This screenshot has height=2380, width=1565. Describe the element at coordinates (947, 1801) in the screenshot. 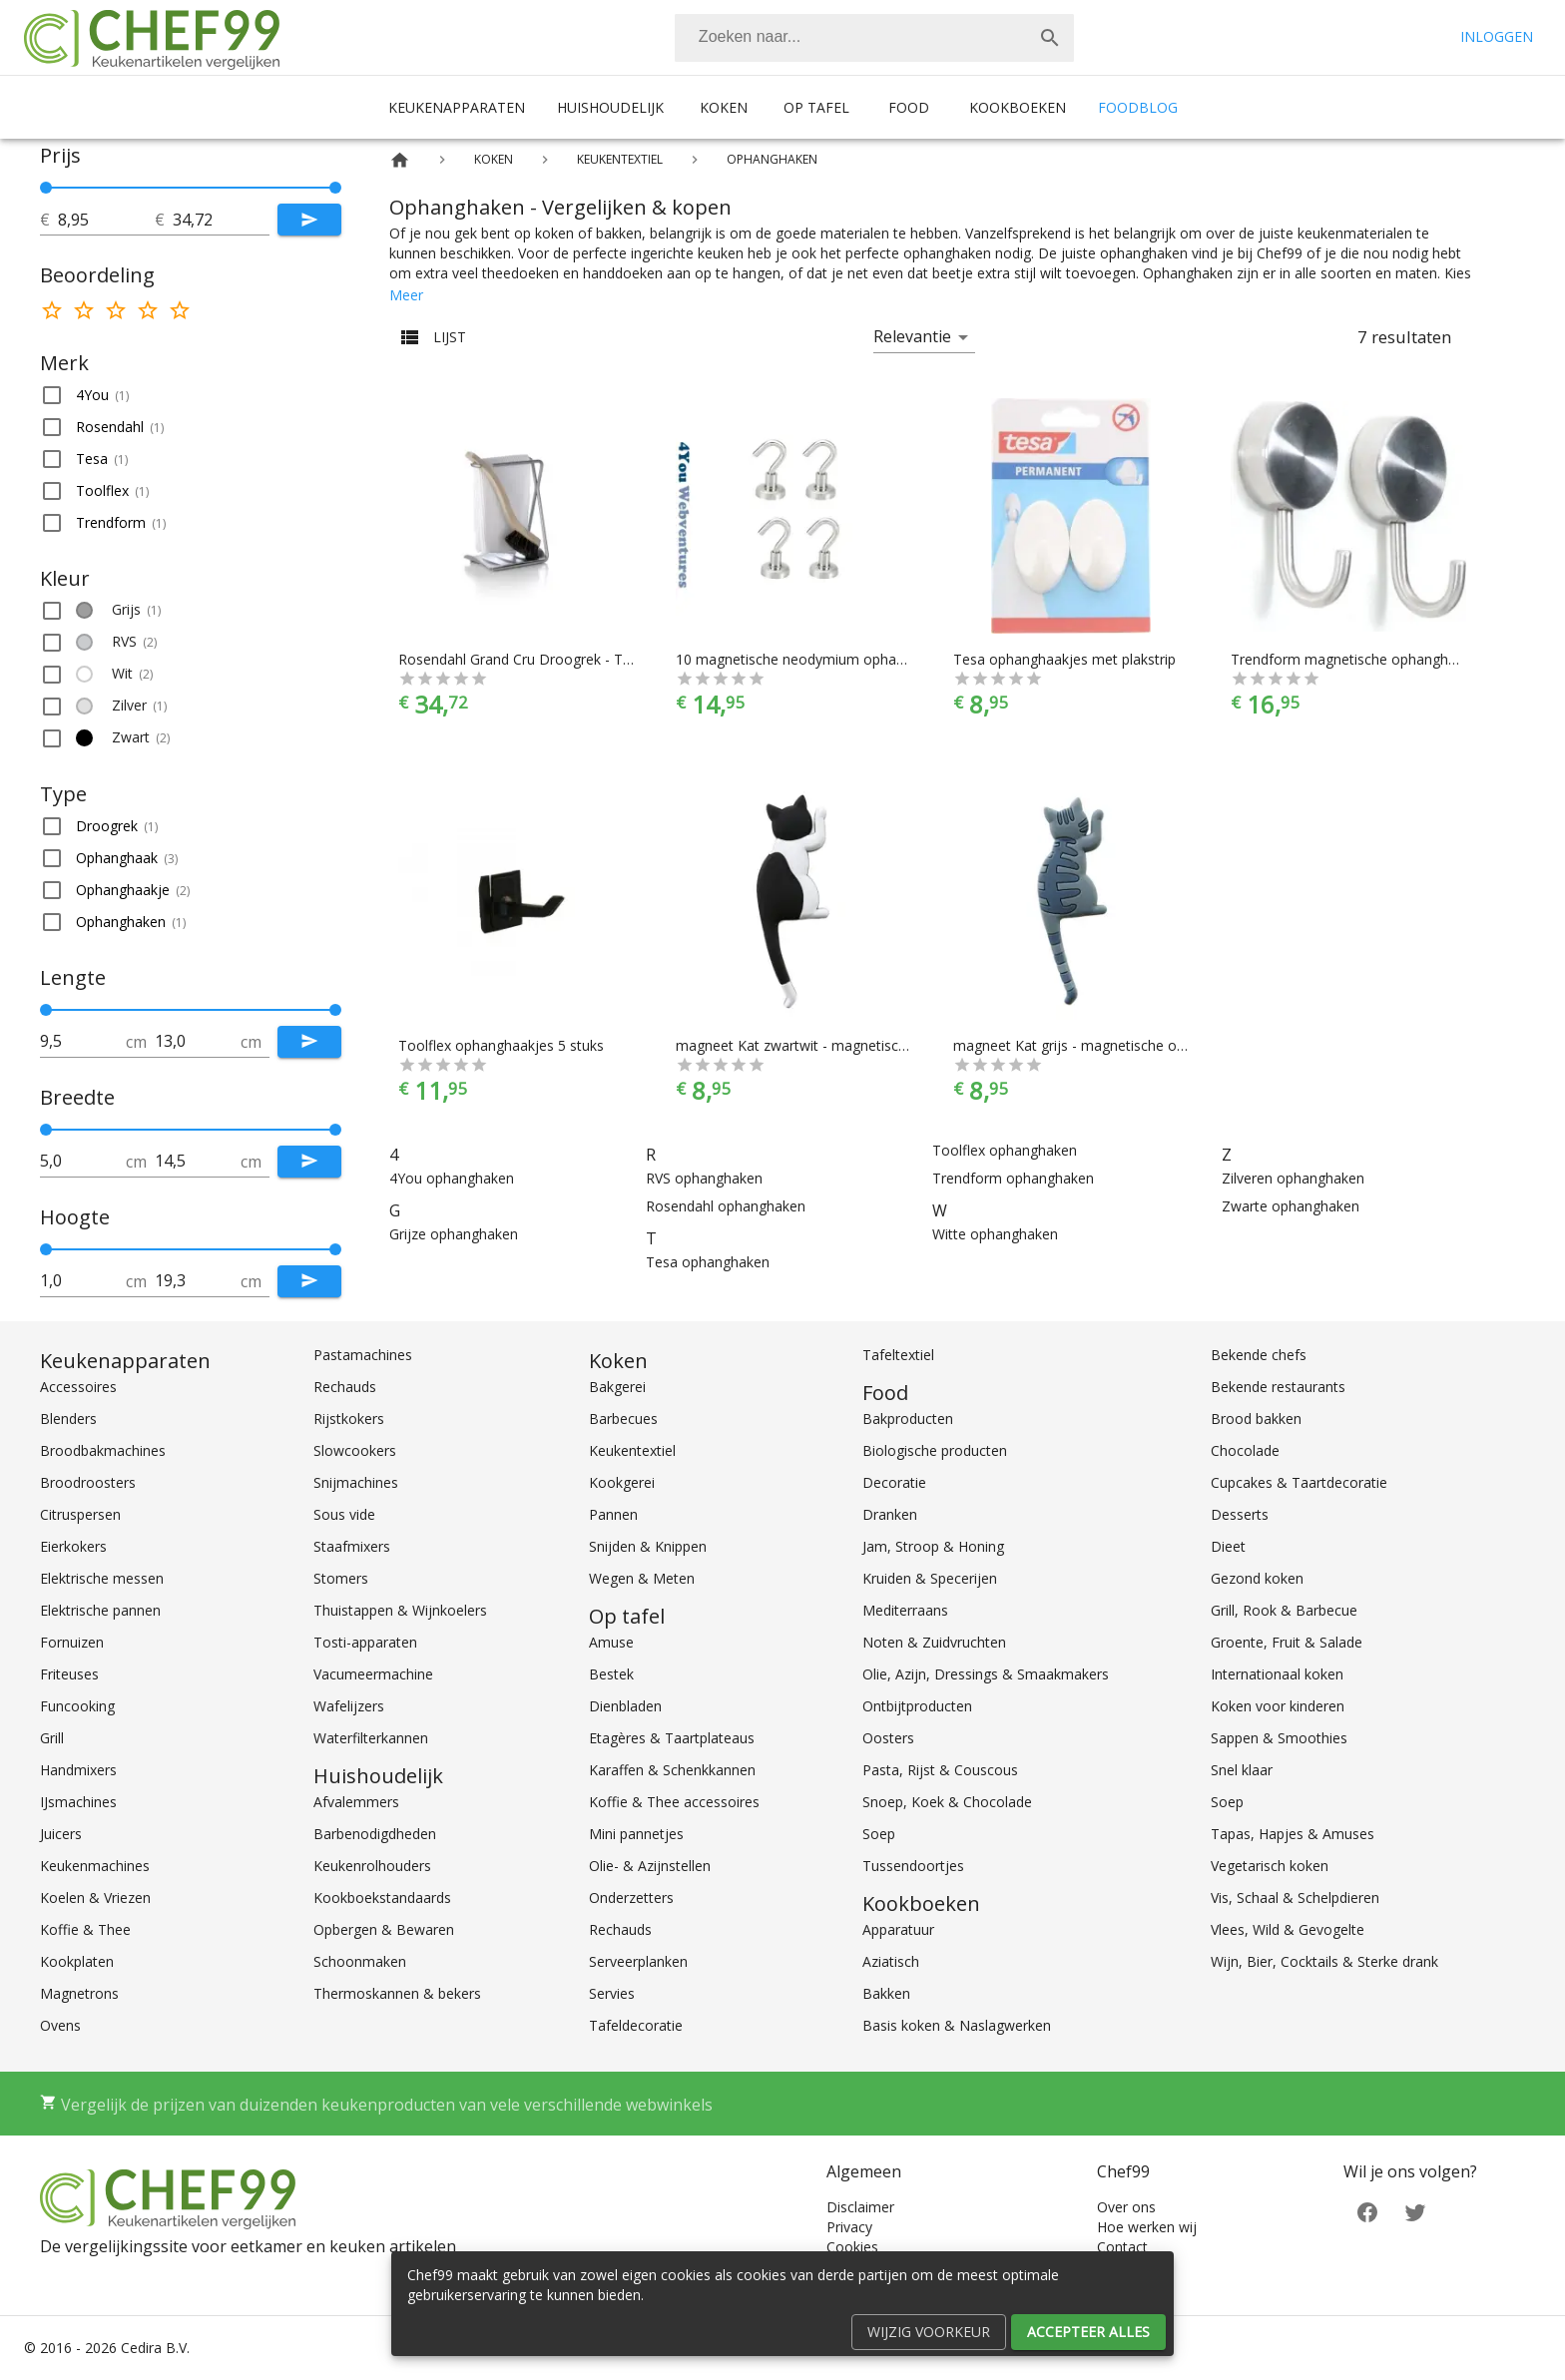

I see `Snoep, Koek & Chocolade` at that location.